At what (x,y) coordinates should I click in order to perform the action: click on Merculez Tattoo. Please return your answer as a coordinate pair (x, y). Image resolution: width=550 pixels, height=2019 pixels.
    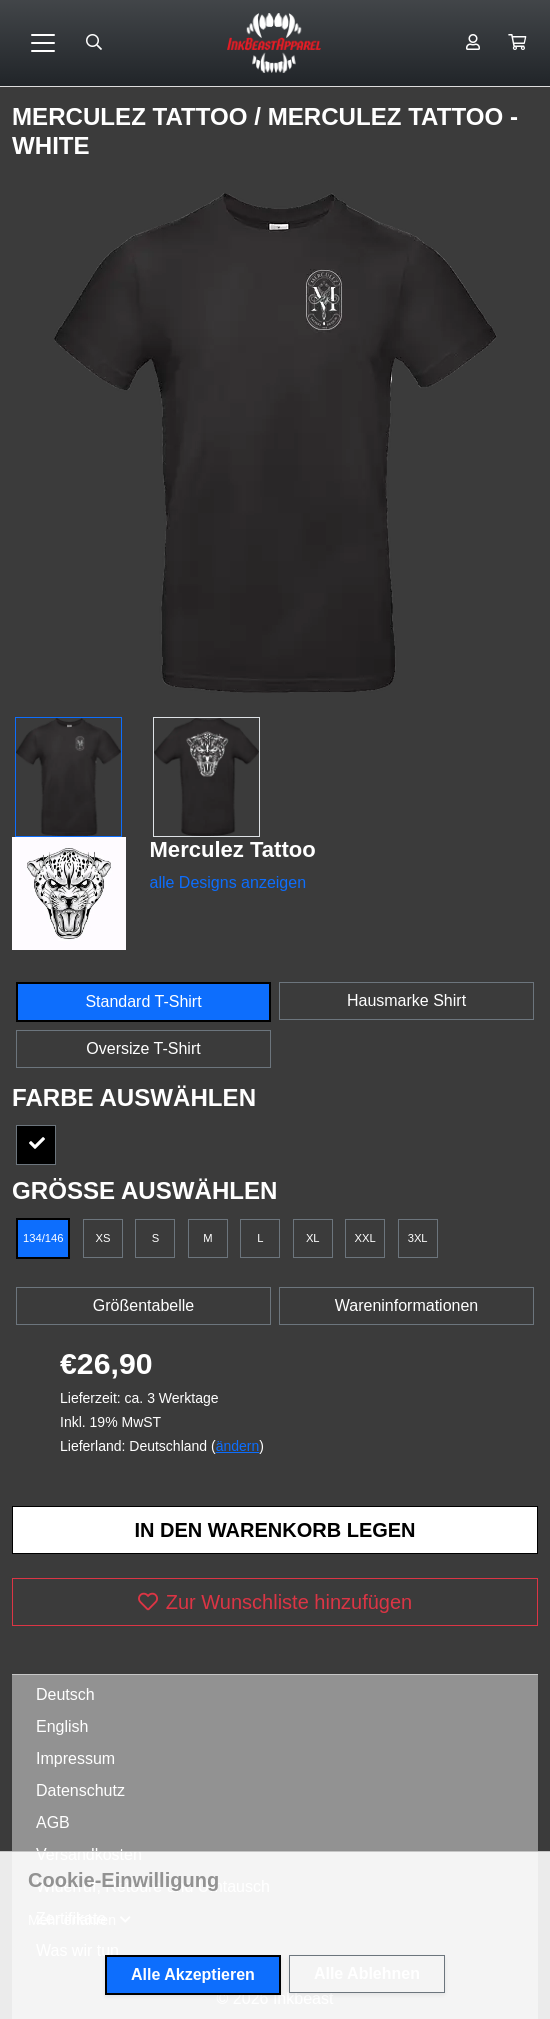
    Looking at the image, I should click on (133, 116).